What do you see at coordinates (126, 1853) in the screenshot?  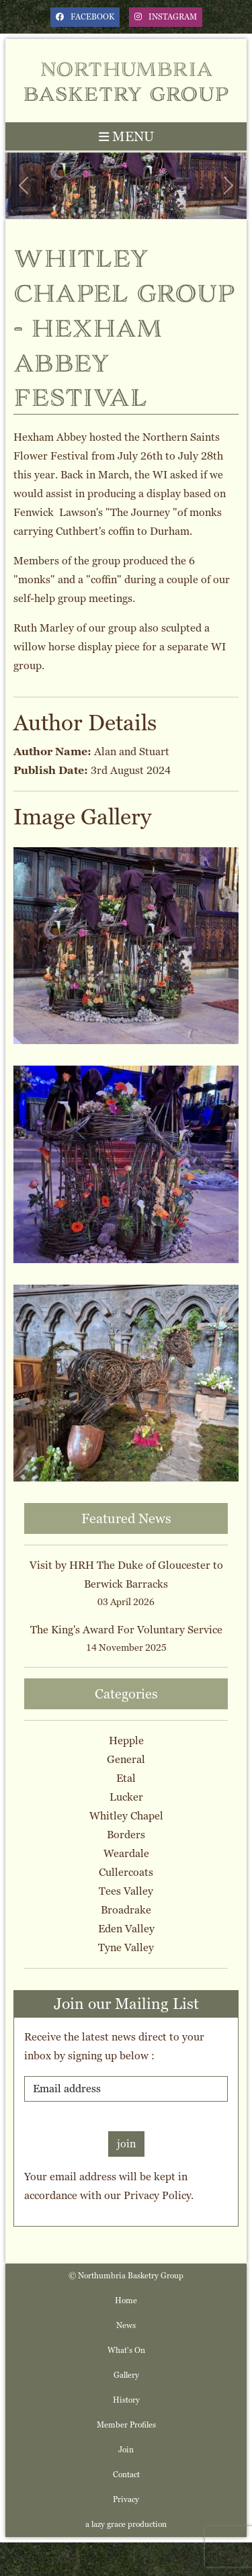 I see `Weardale` at bounding box center [126, 1853].